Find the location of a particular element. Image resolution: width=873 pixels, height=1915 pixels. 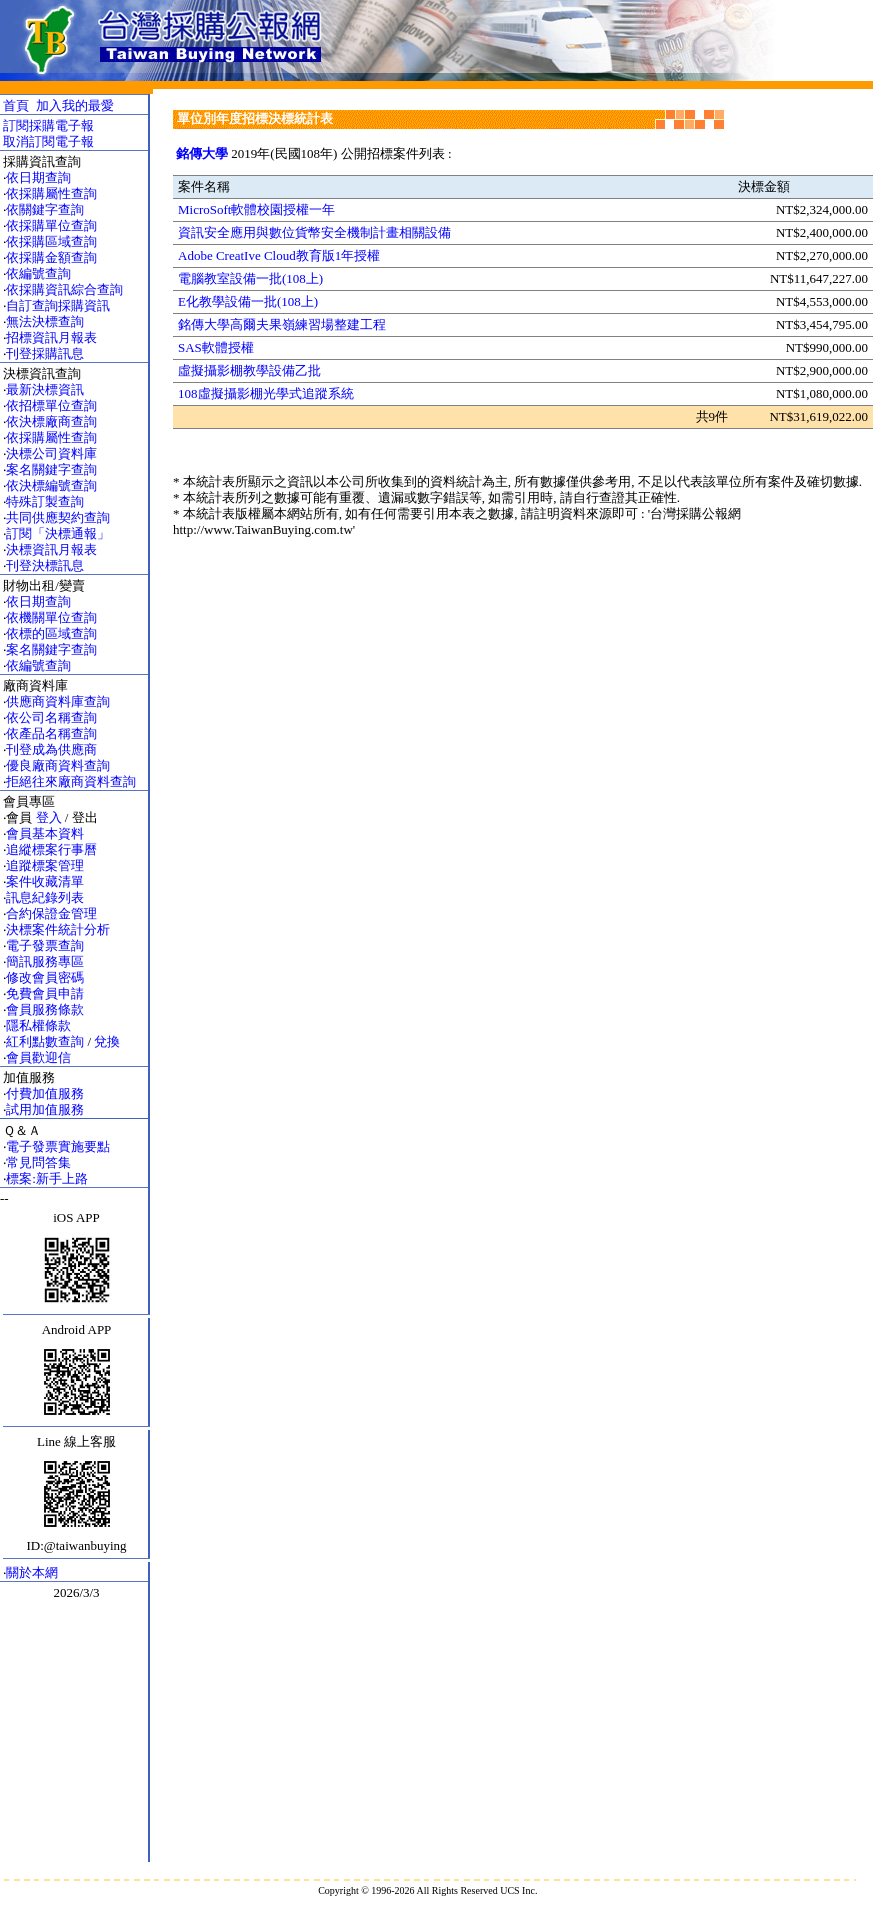

依關鍵字查詢 is located at coordinates (45, 209).